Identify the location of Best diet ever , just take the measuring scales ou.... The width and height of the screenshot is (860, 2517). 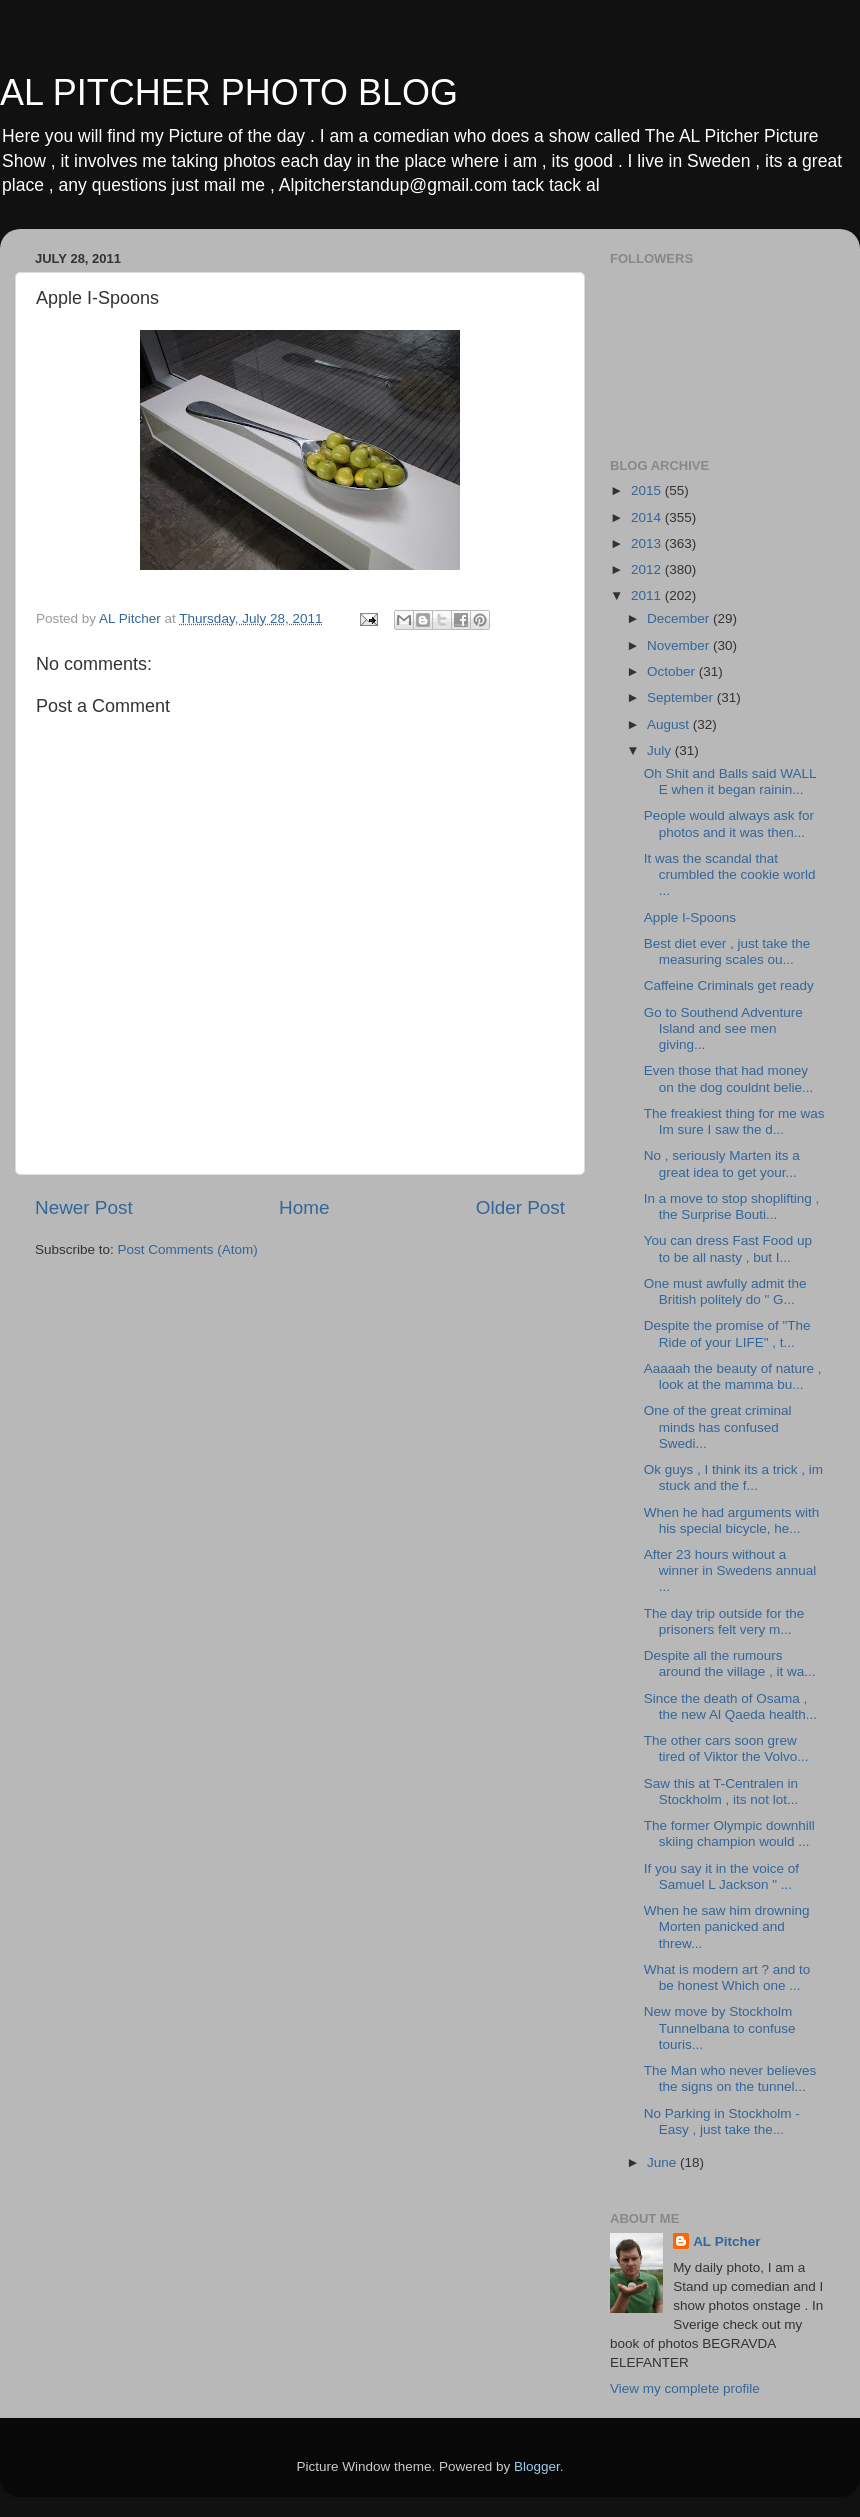
(727, 951).